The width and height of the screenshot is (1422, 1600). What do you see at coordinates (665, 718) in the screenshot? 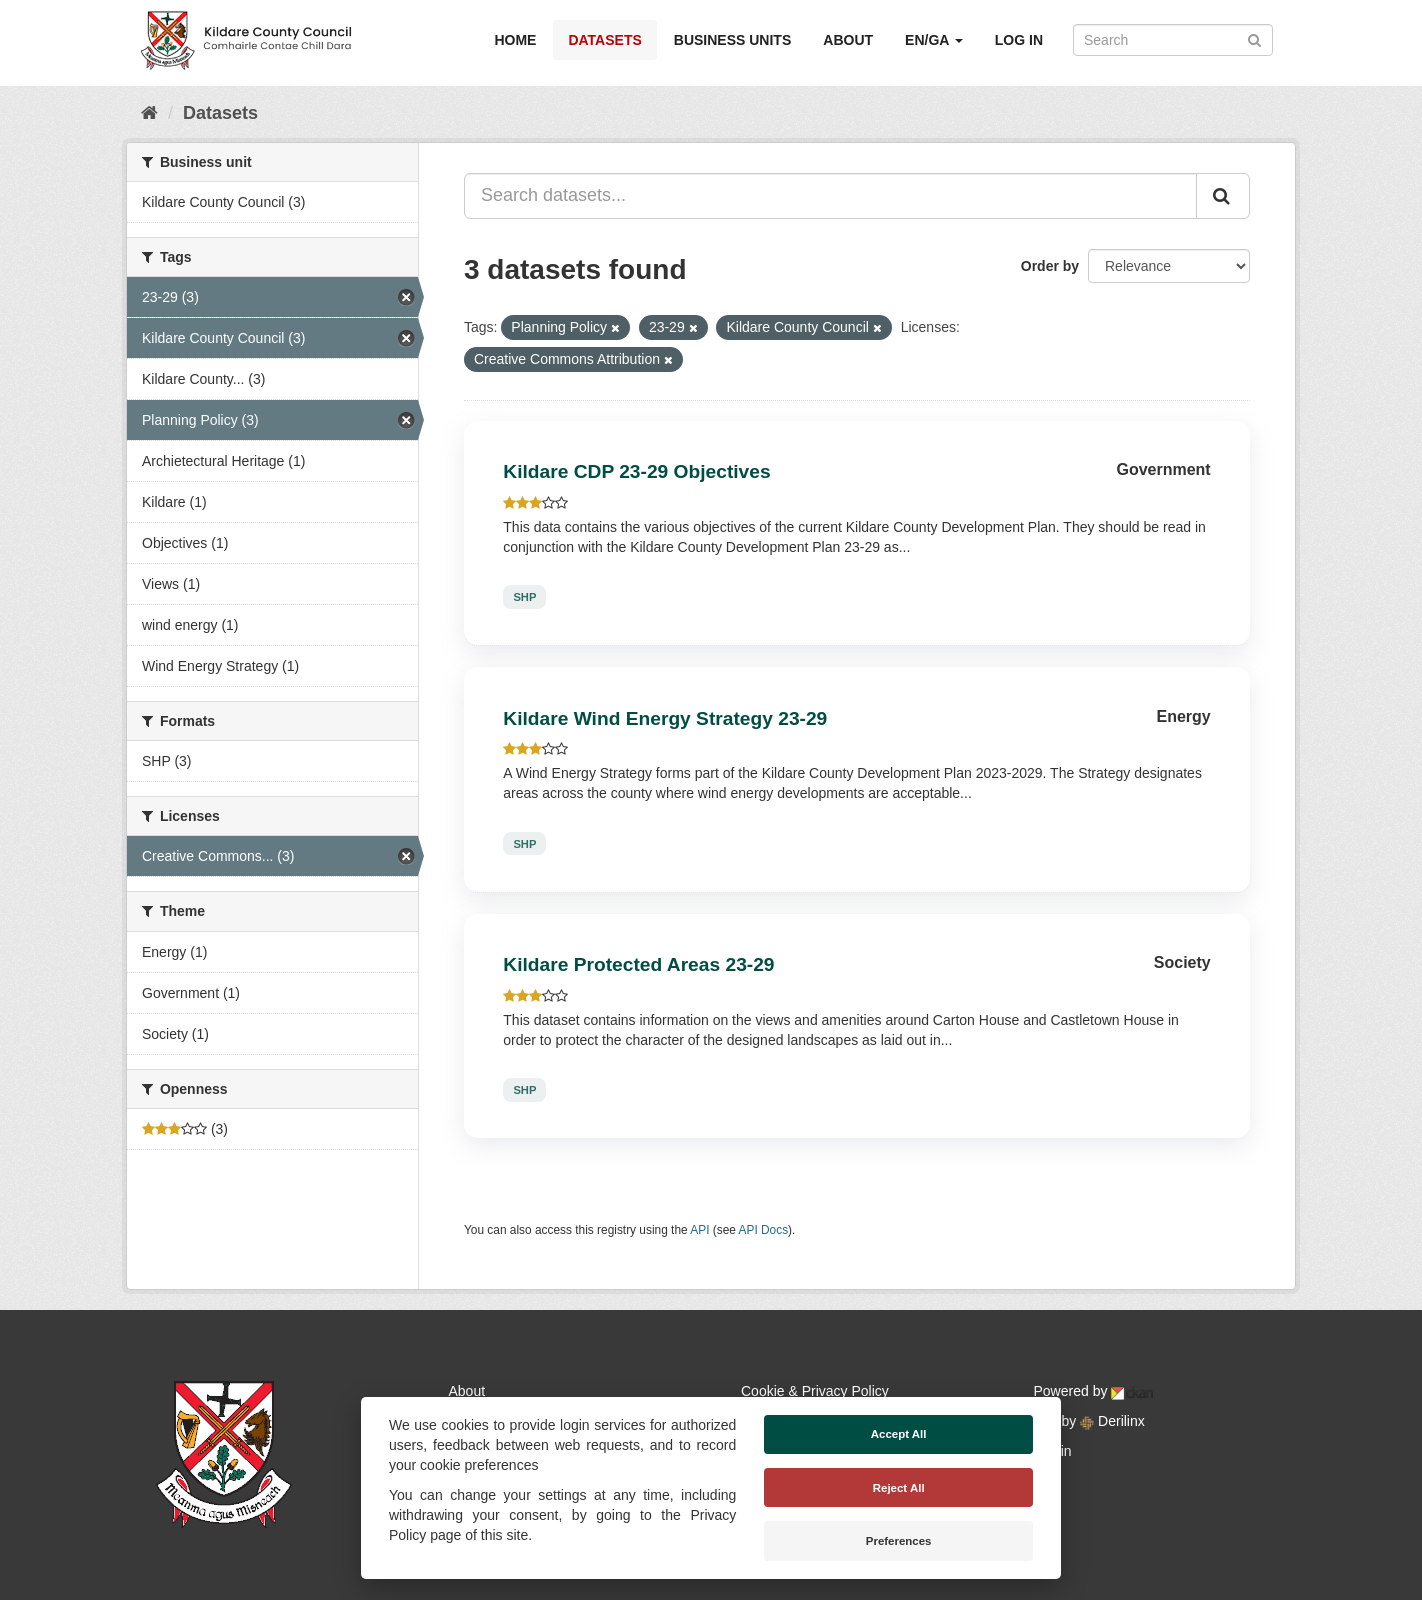
I see `Kildare Wind Energy Strategy 23-29` at bounding box center [665, 718].